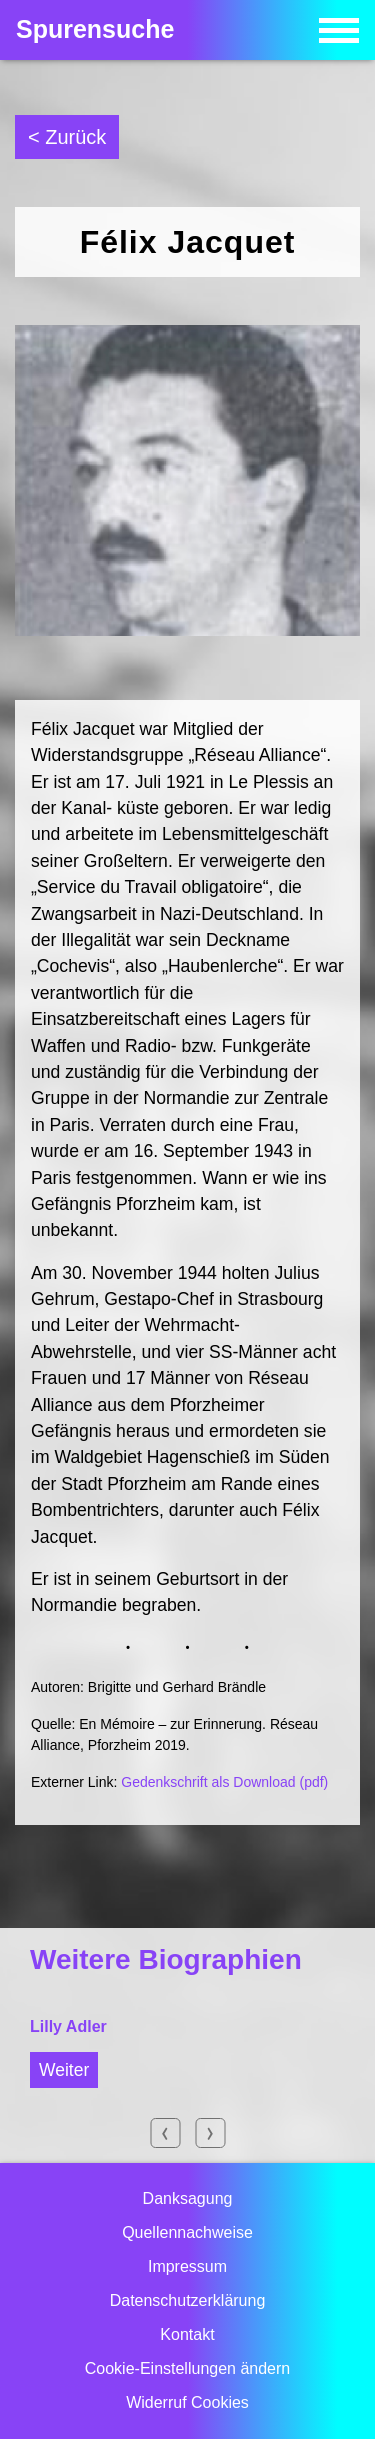 The height and width of the screenshot is (2439, 375). Describe the element at coordinates (187, 2334) in the screenshot. I see `Kontakt` at that location.